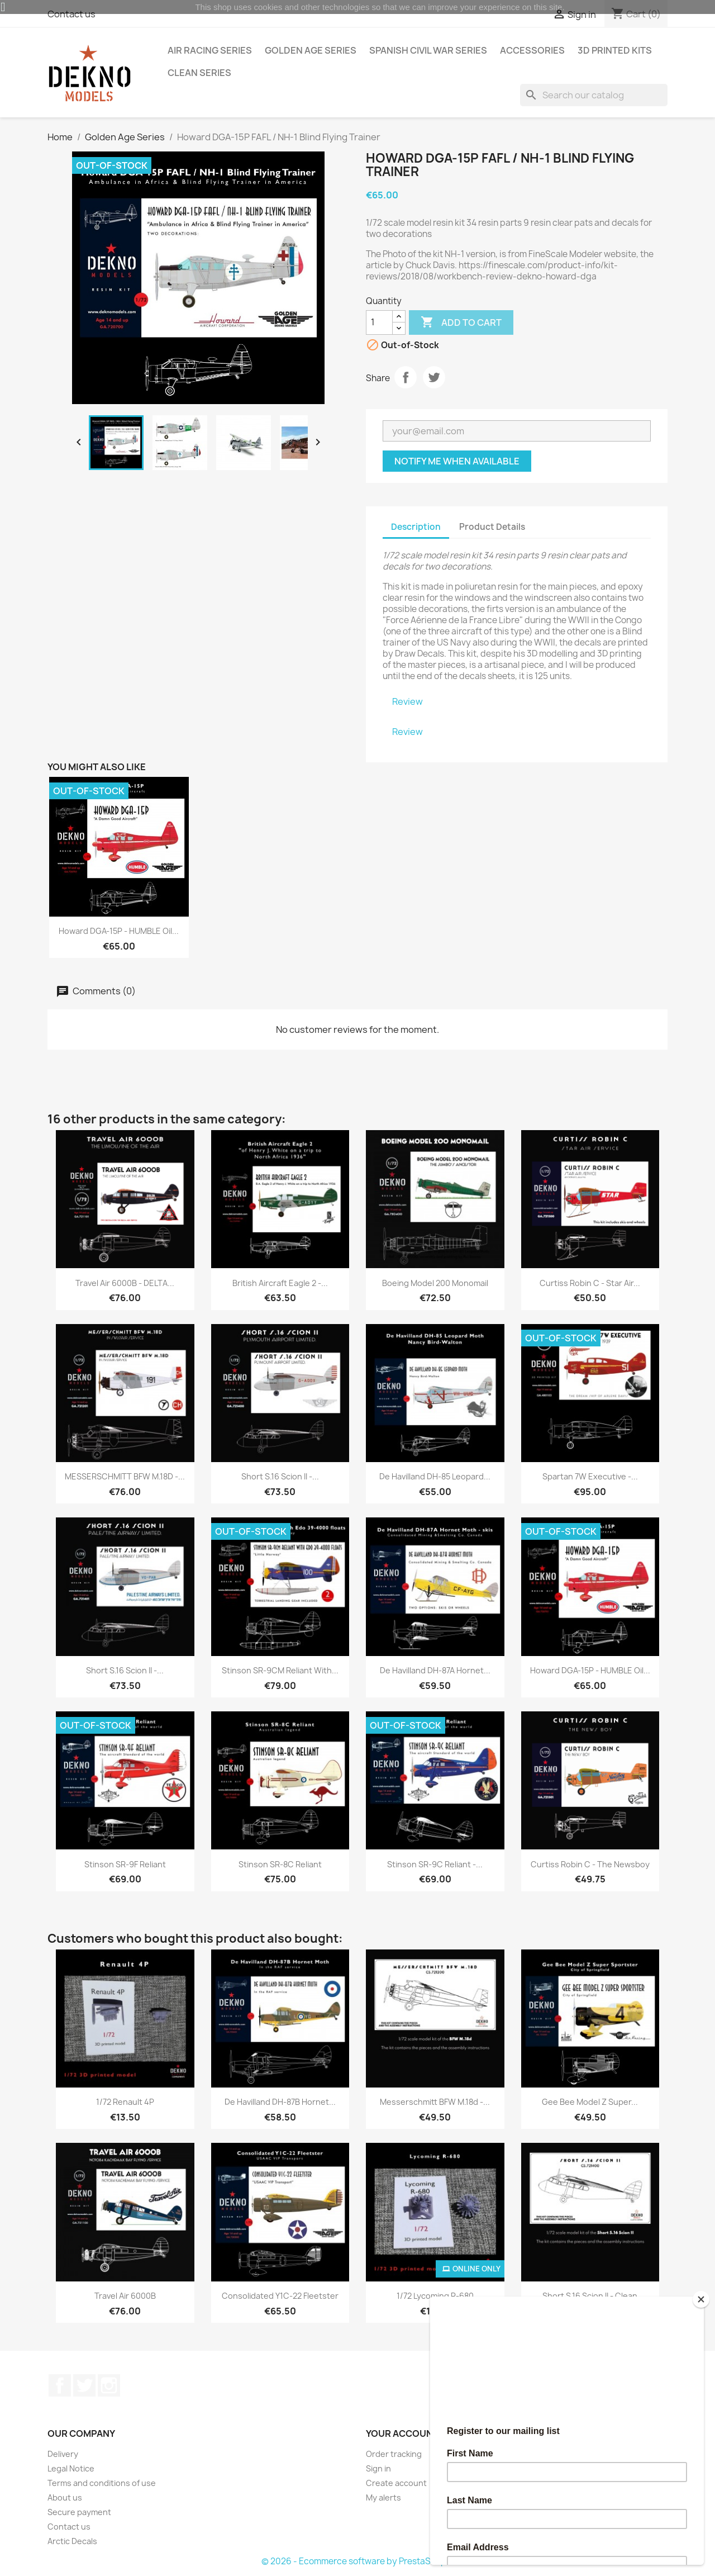 The width and height of the screenshot is (715, 2576). What do you see at coordinates (435, 2295) in the screenshot?
I see `1/72 Lycoming R-680` at bounding box center [435, 2295].